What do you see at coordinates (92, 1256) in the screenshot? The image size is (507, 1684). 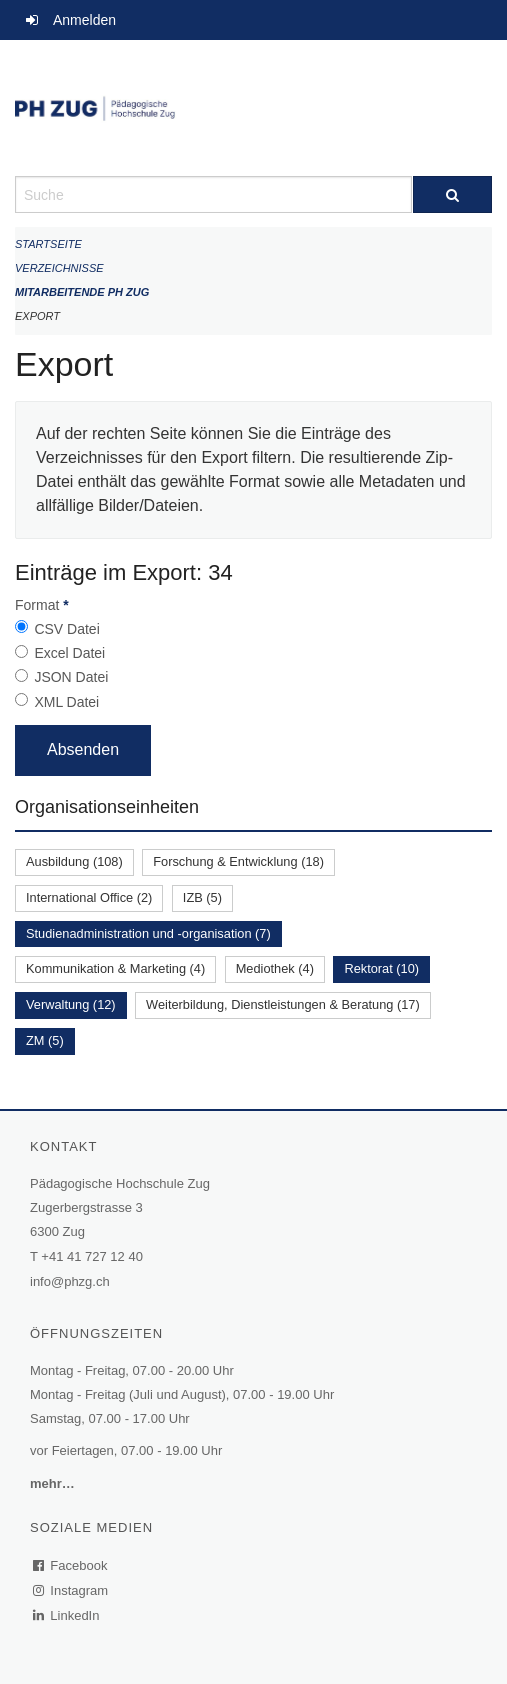 I see `+41 41 727 12 40` at bounding box center [92, 1256].